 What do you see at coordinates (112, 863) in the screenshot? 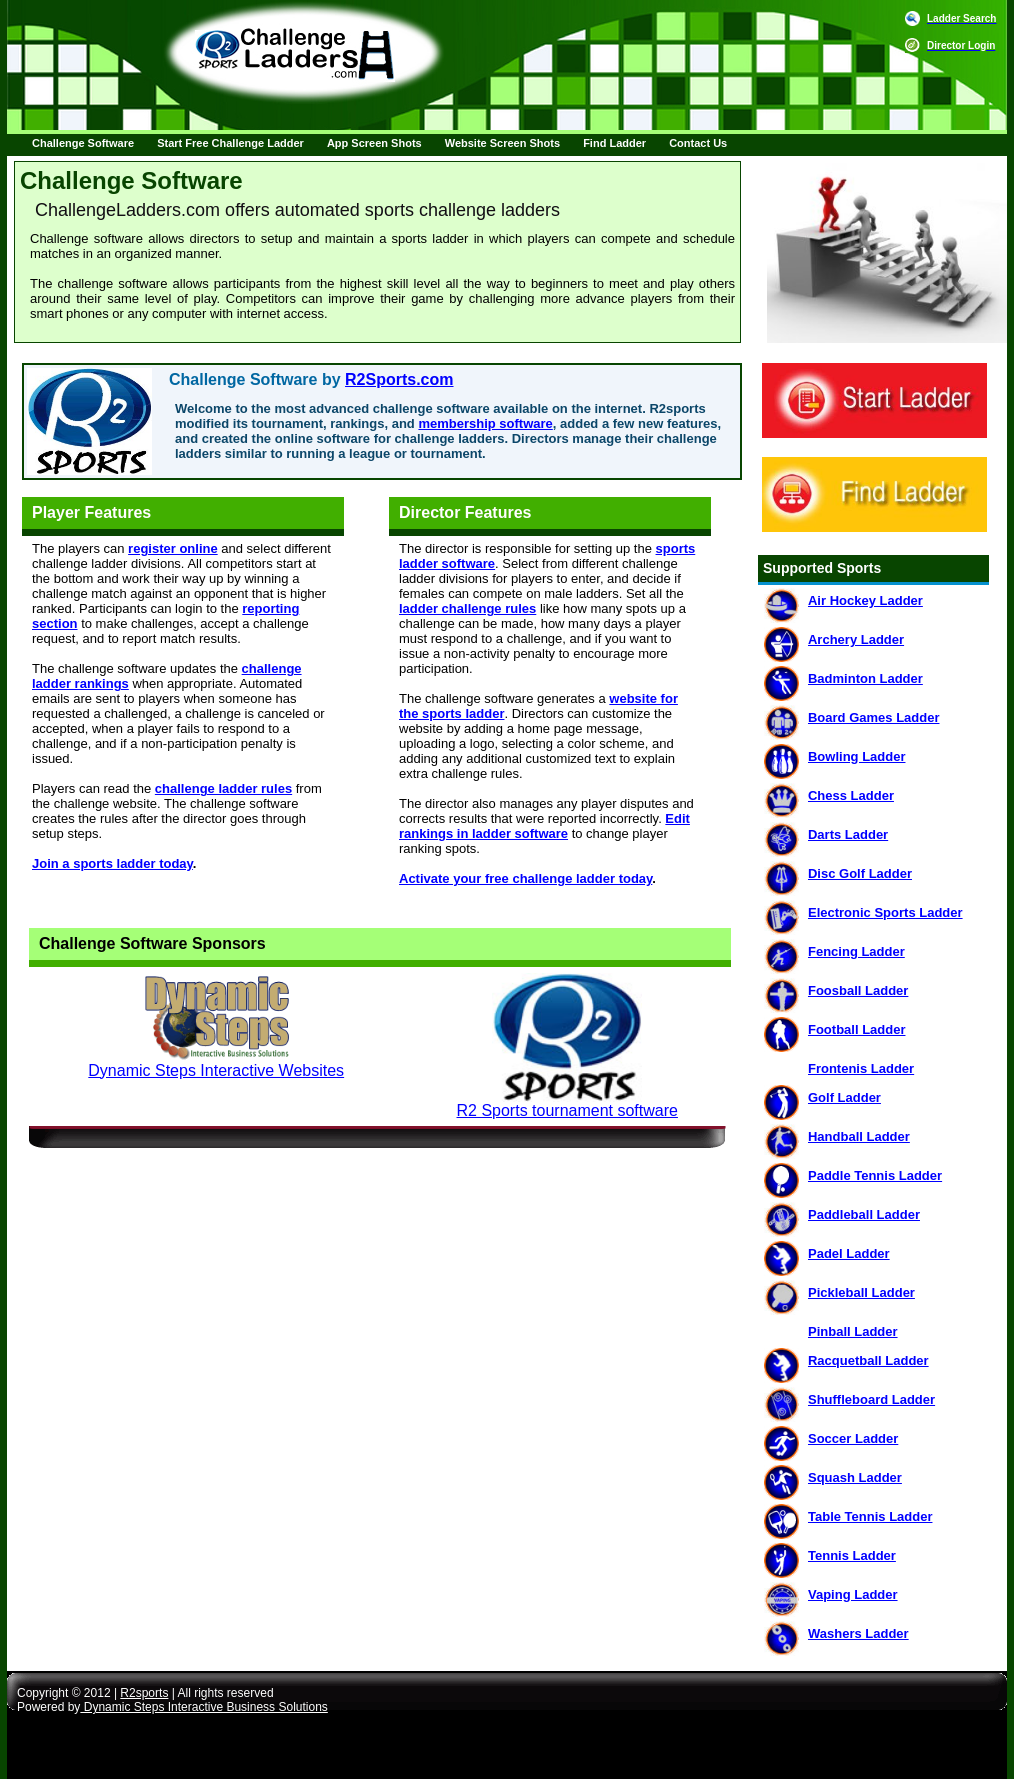
I see `Join a sports ladder today` at bounding box center [112, 863].